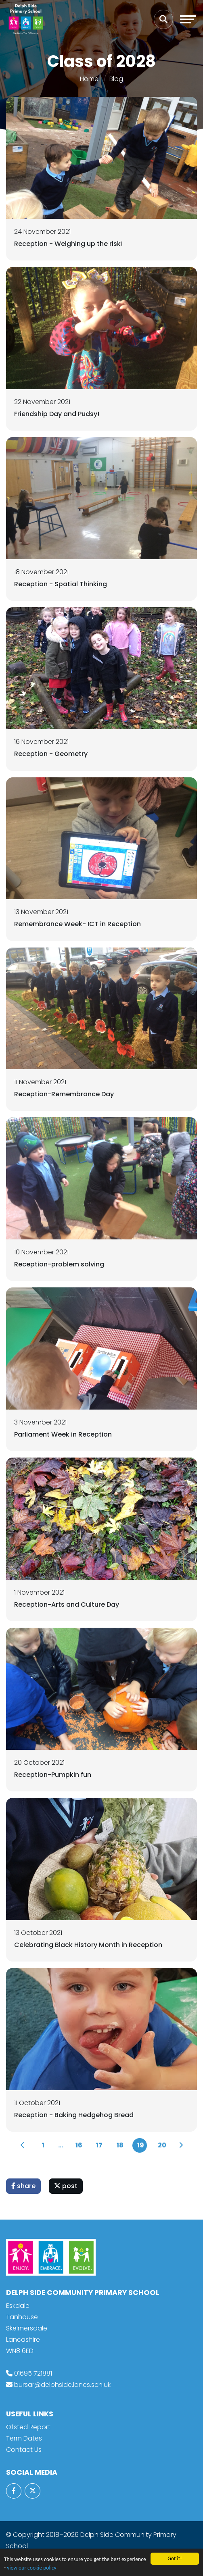 The width and height of the screenshot is (203, 2576). What do you see at coordinates (162, 2145) in the screenshot?
I see `20` at bounding box center [162, 2145].